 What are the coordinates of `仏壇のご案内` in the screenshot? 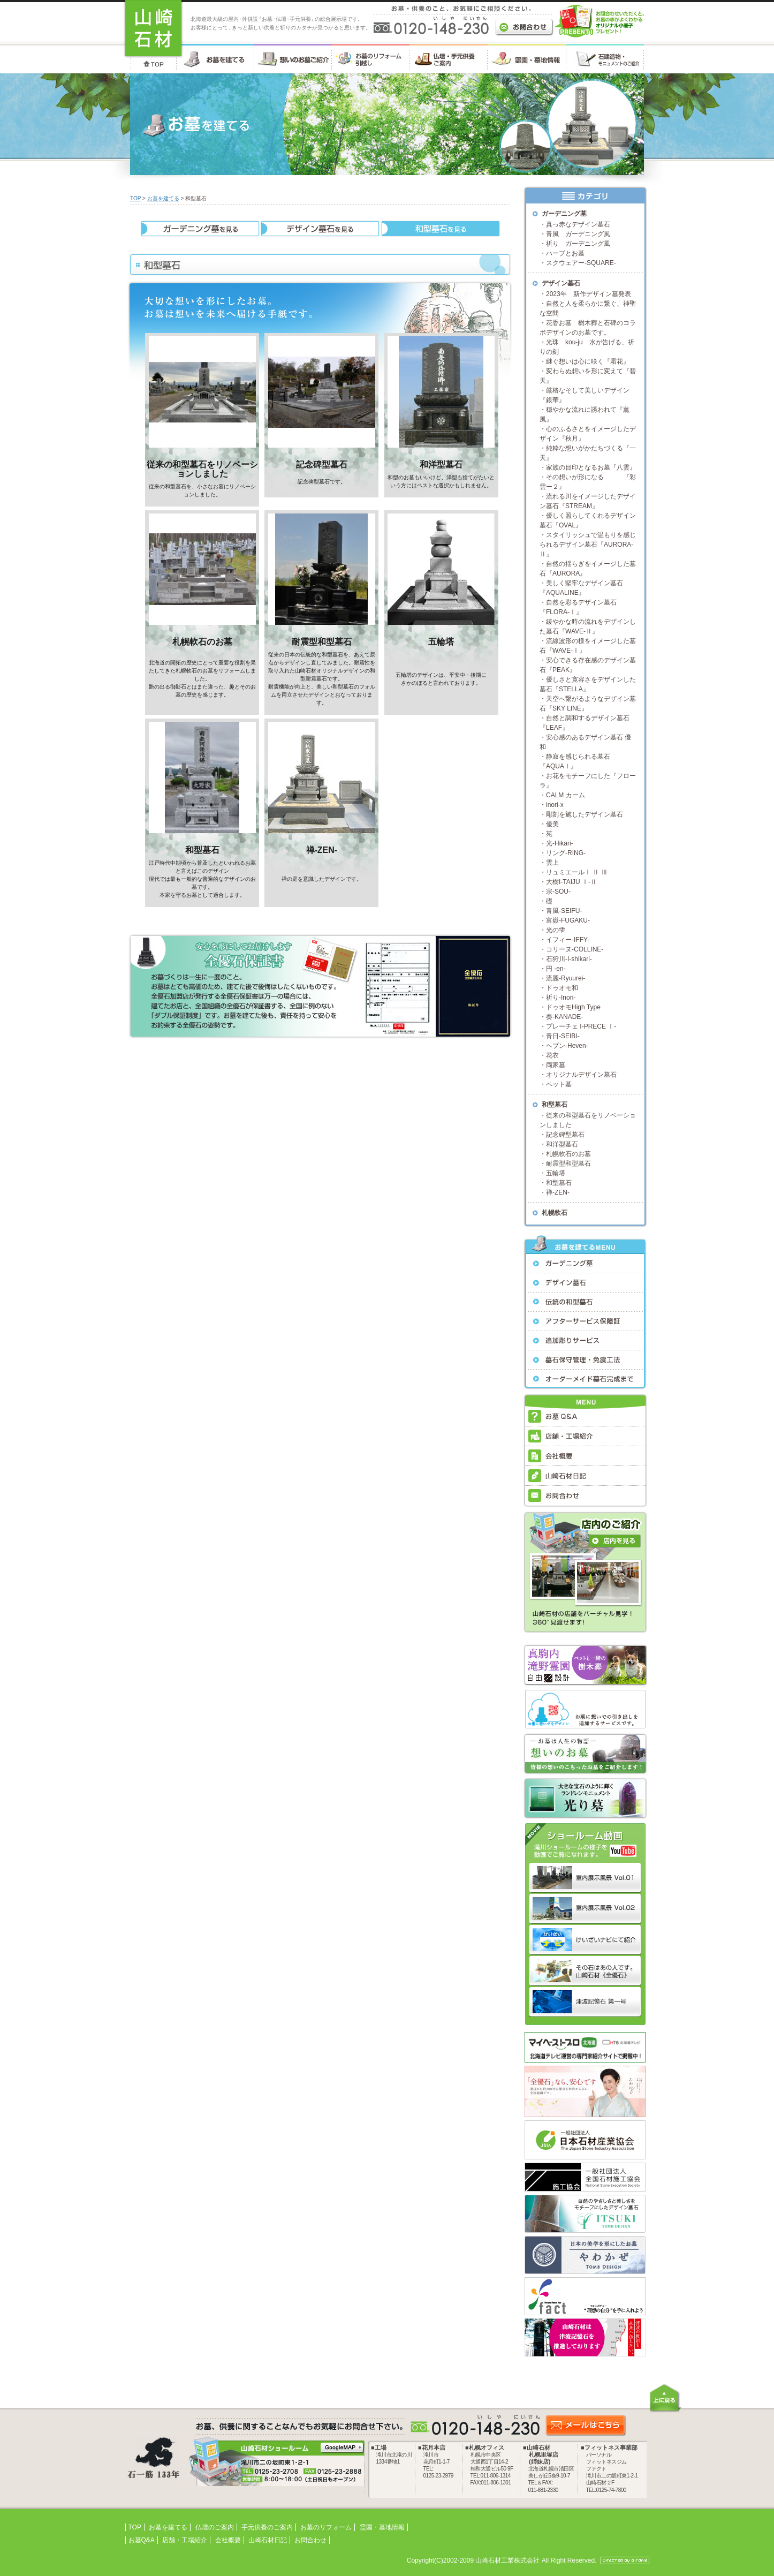 It's located at (214, 2527).